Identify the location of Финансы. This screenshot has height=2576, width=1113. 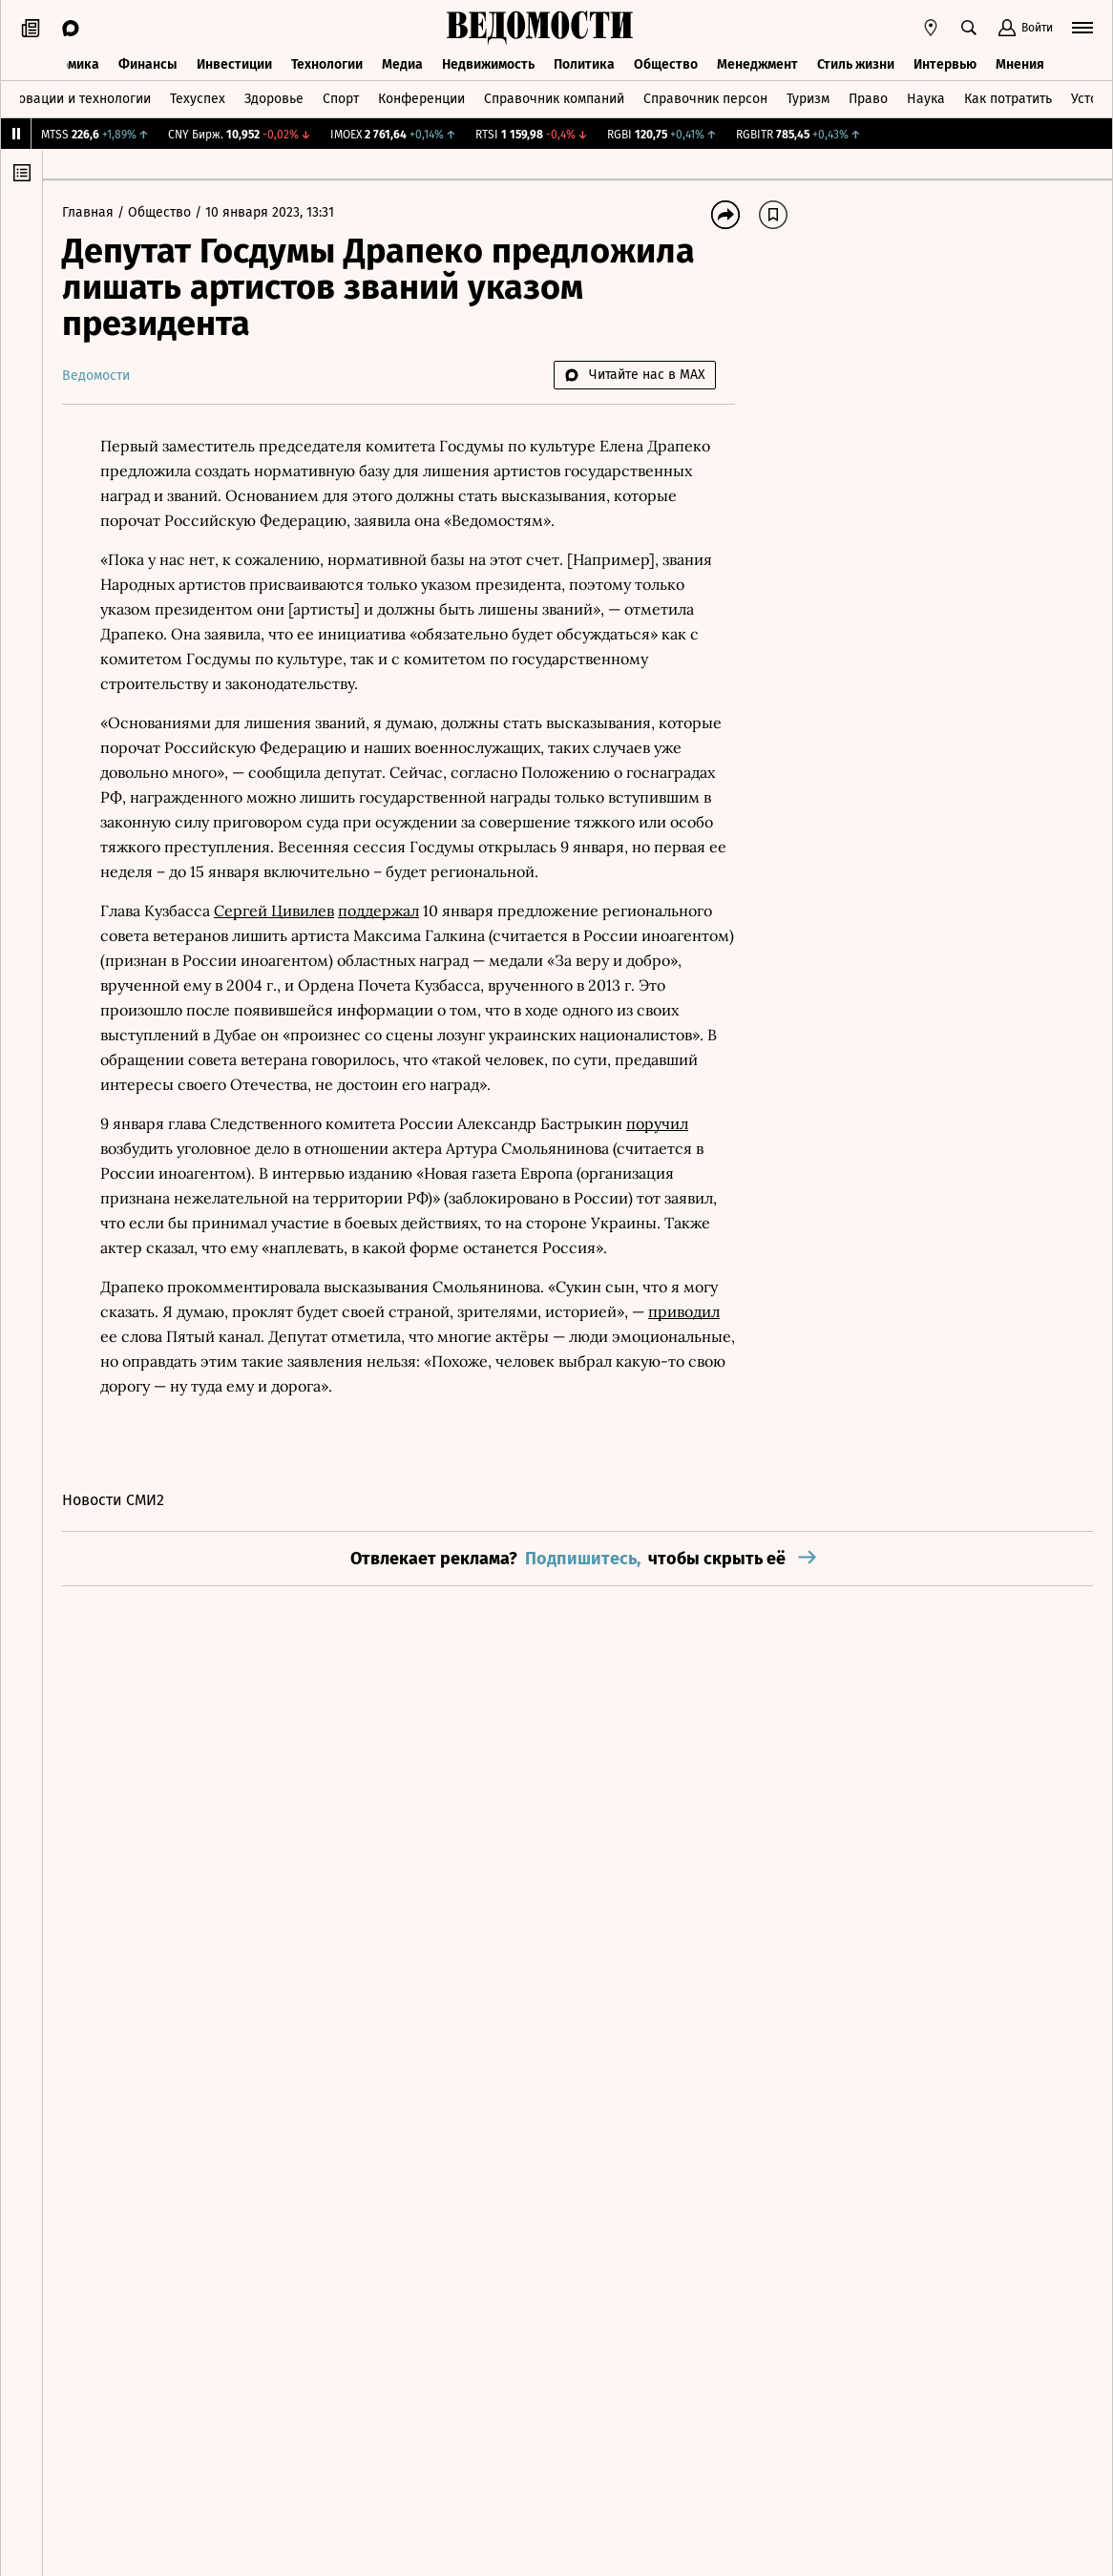
(148, 64).